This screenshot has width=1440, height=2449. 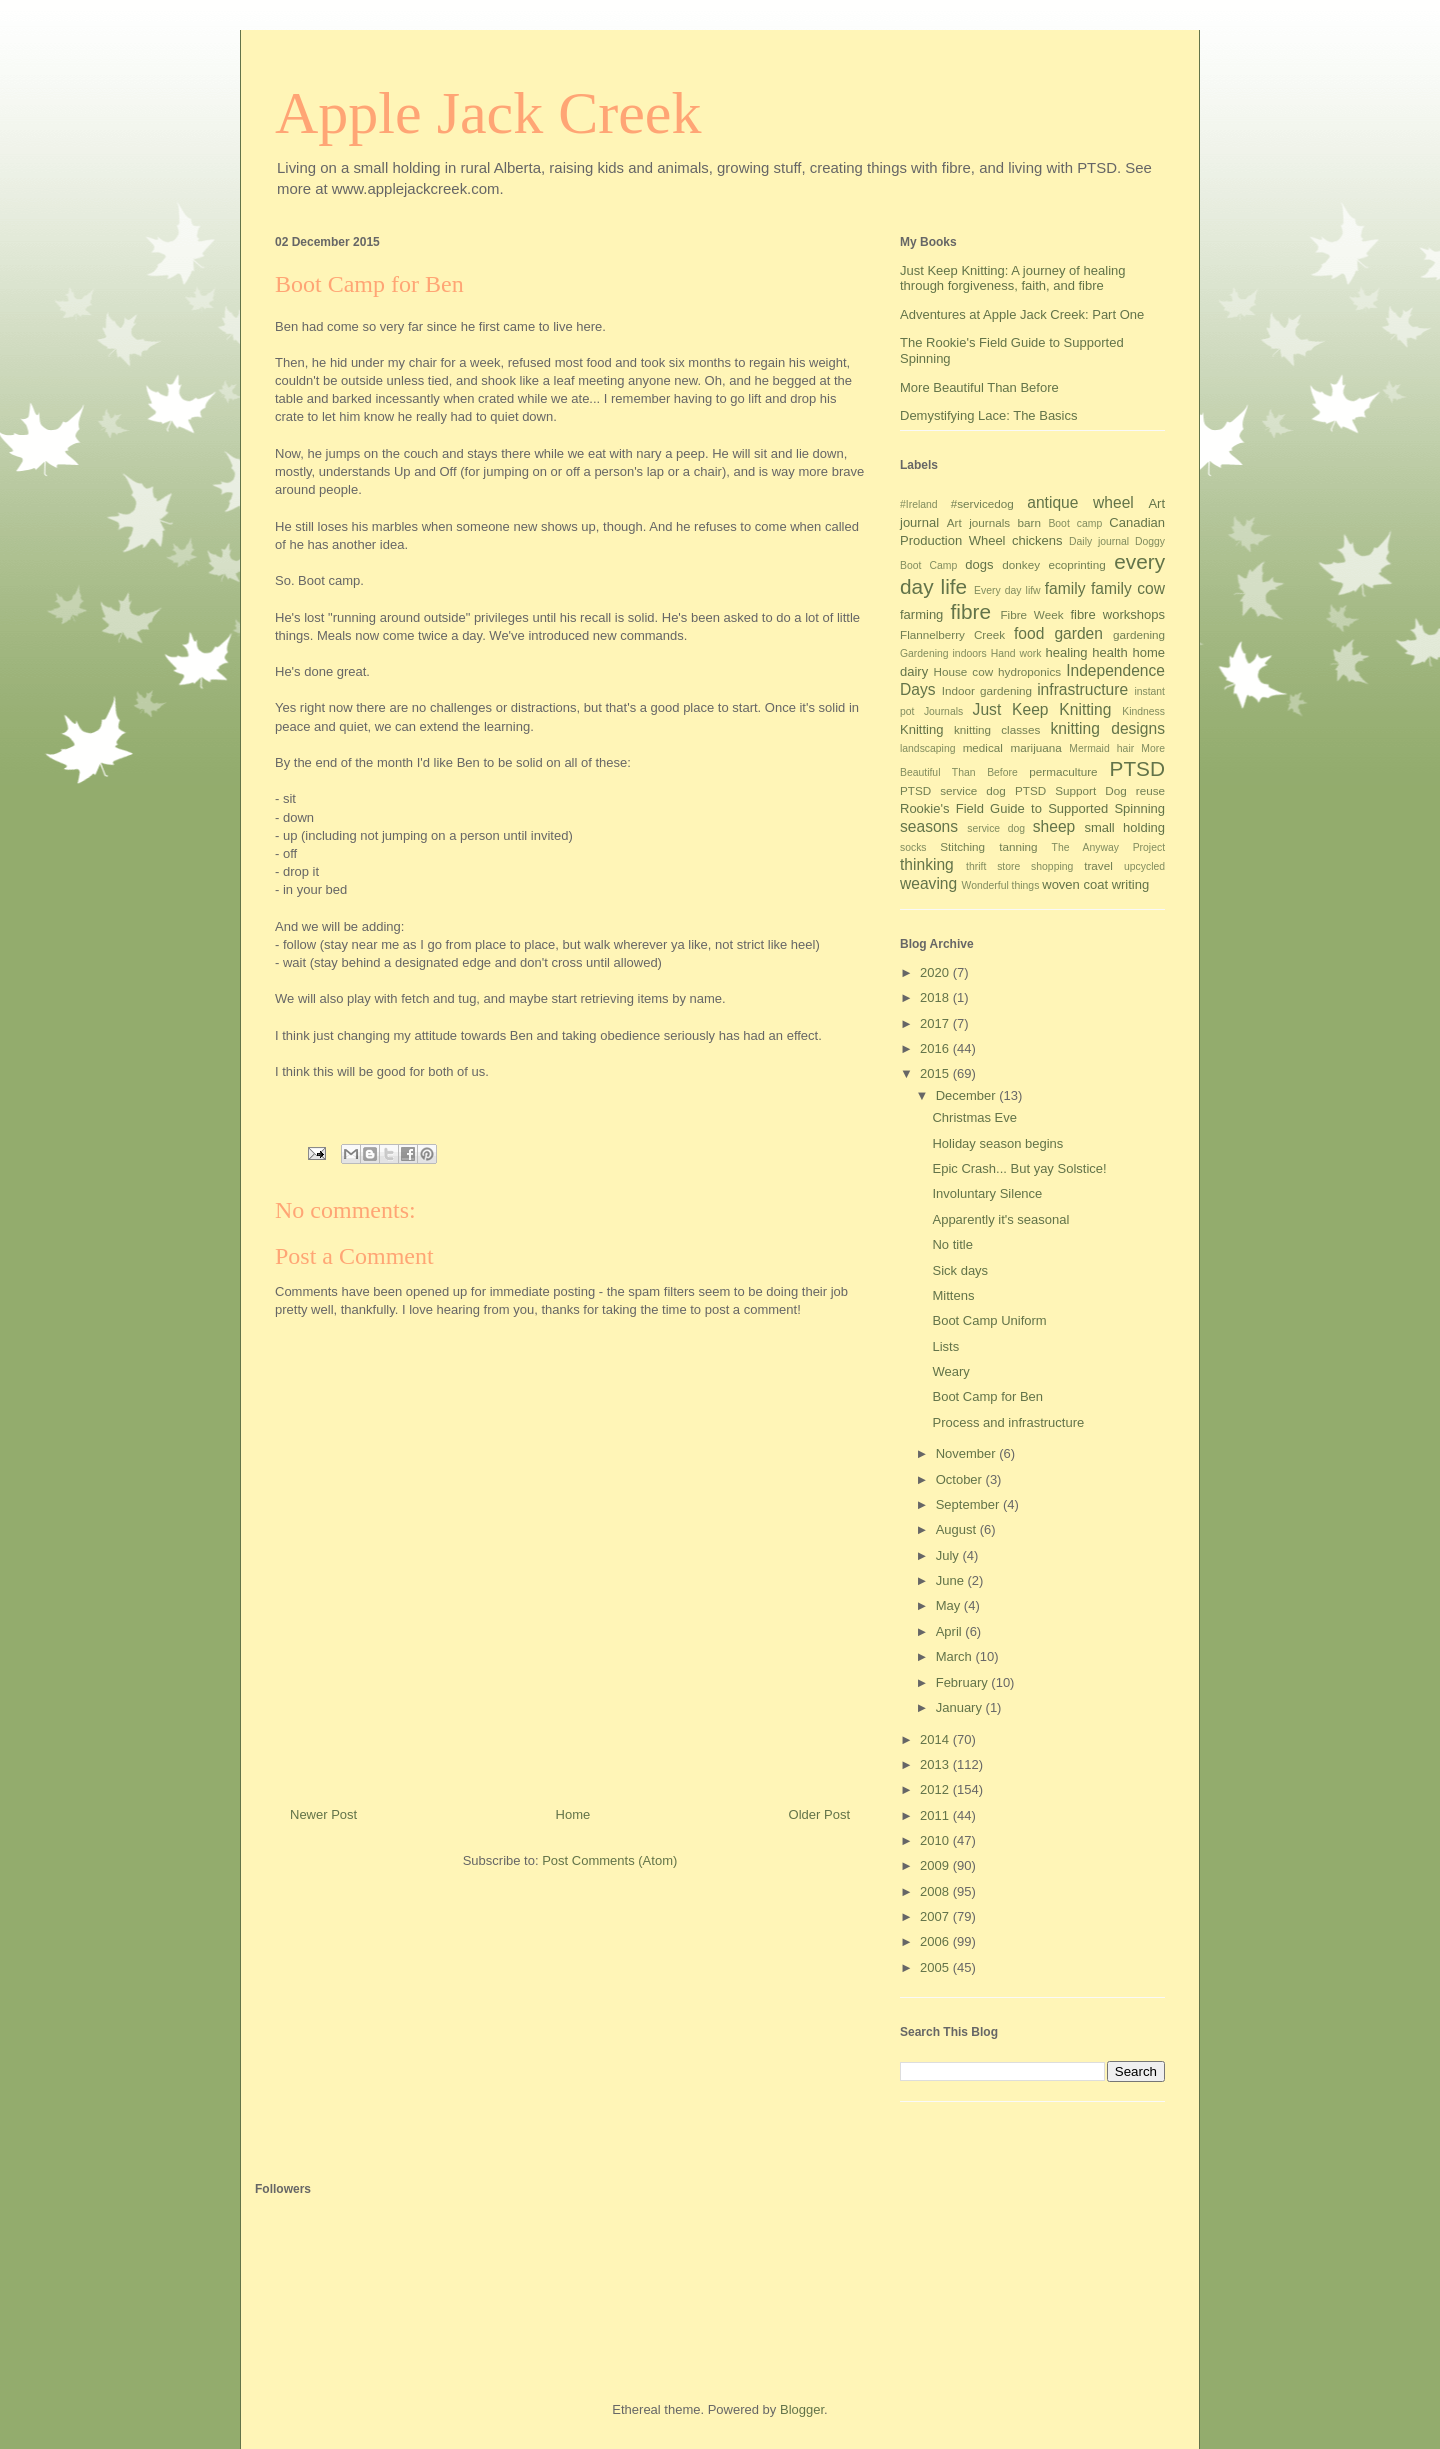 What do you see at coordinates (927, 864) in the screenshot?
I see `thinking` at bounding box center [927, 864].